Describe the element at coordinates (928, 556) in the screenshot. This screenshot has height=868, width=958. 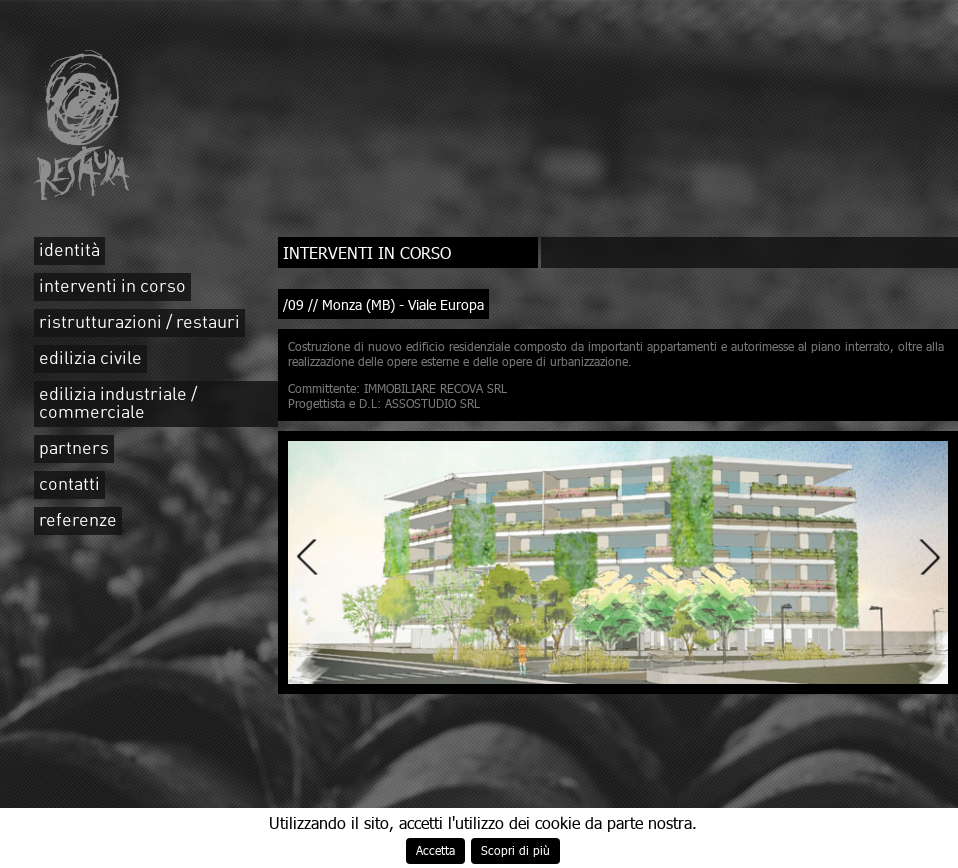
I see `Next` at that location.